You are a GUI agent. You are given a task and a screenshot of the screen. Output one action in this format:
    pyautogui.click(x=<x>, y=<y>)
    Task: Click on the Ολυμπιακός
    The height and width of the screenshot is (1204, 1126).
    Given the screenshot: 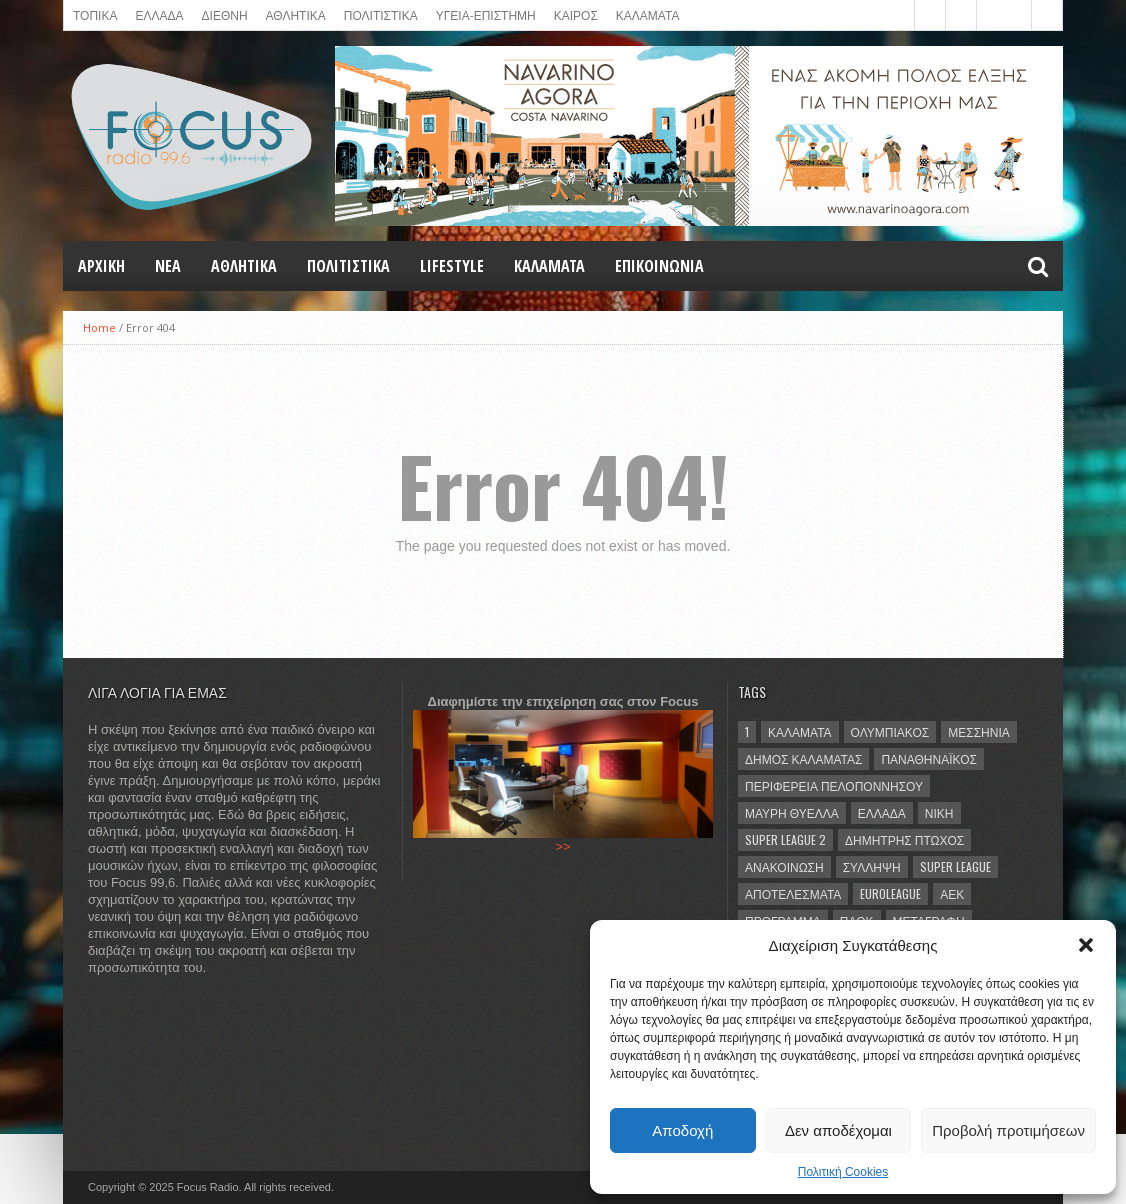 What is the action you would take?
    pyautogui.click(x=890, y=731)
    